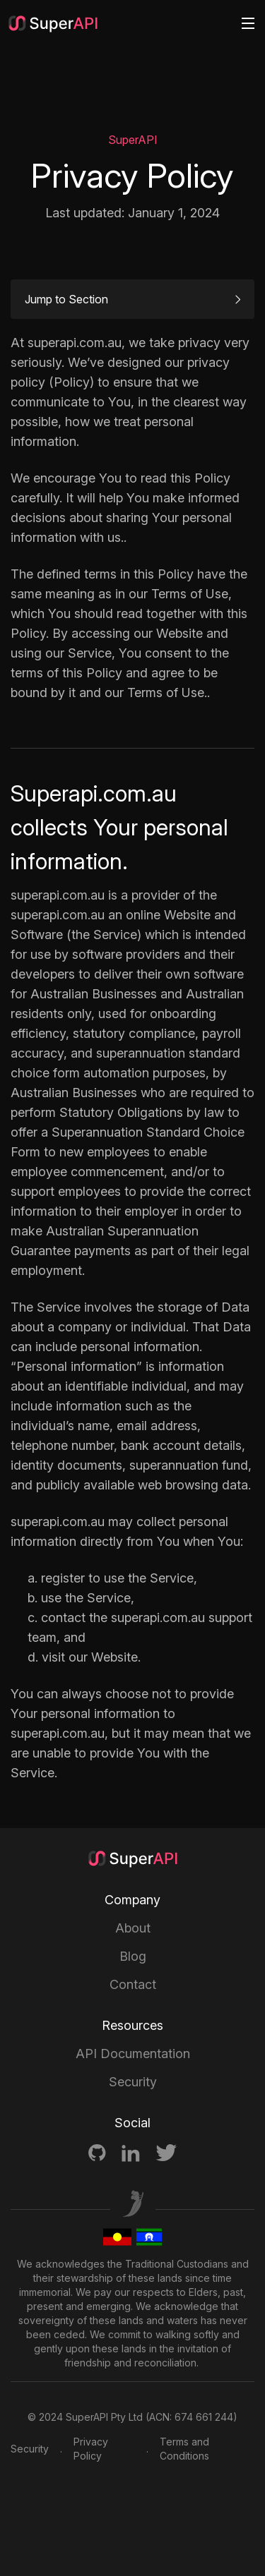  What do you see at coordinates (191, 2417) in the screenshot?
I see `ACN: 674 661 244` at bounding box center [191, 2417].